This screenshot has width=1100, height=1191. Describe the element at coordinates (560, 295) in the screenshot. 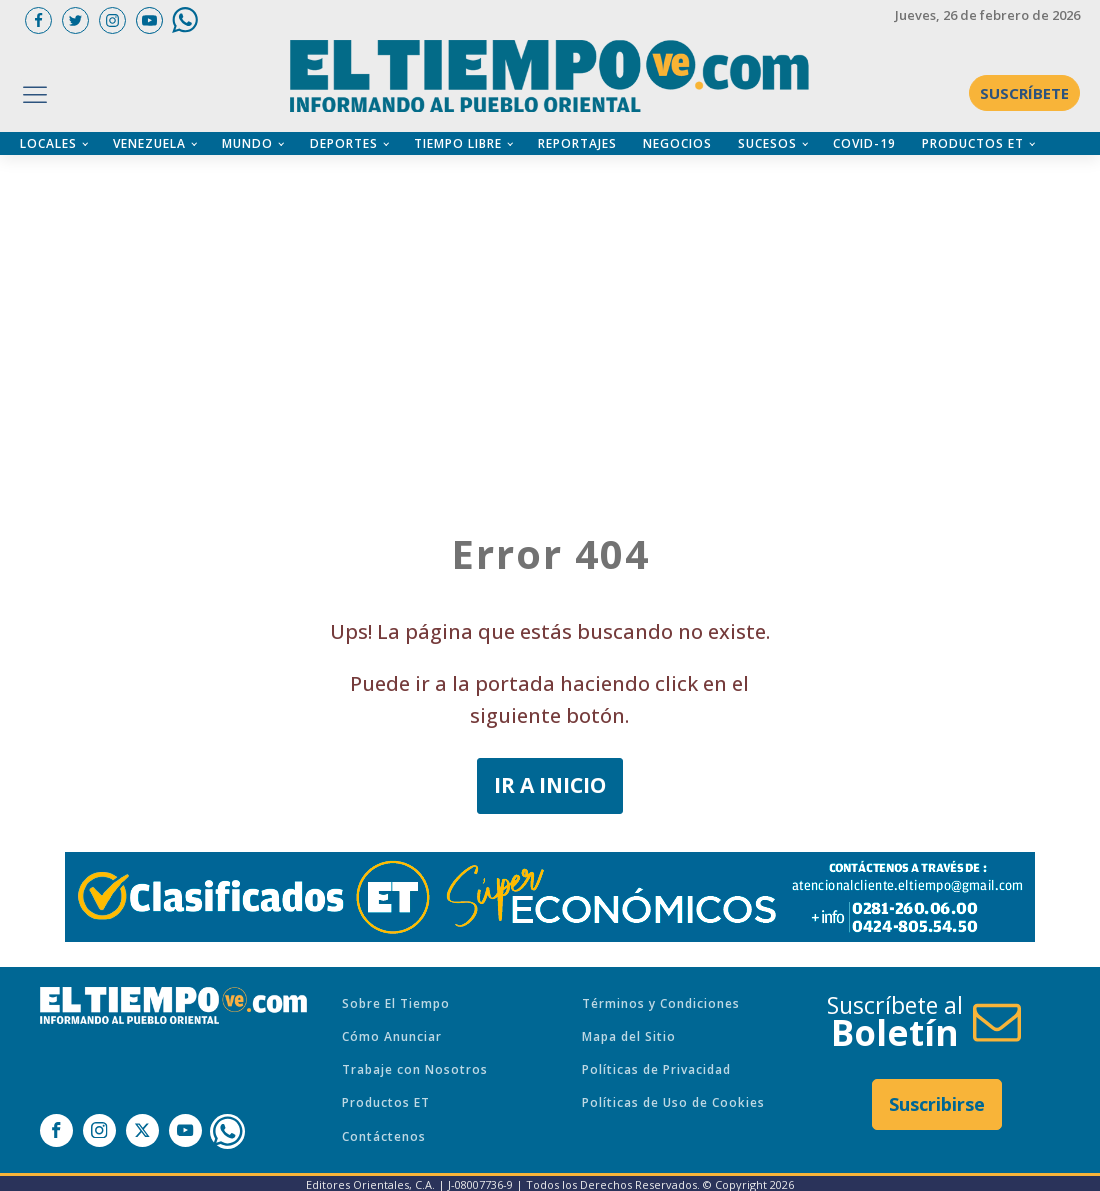

I see `[Advertisement]` at that location.